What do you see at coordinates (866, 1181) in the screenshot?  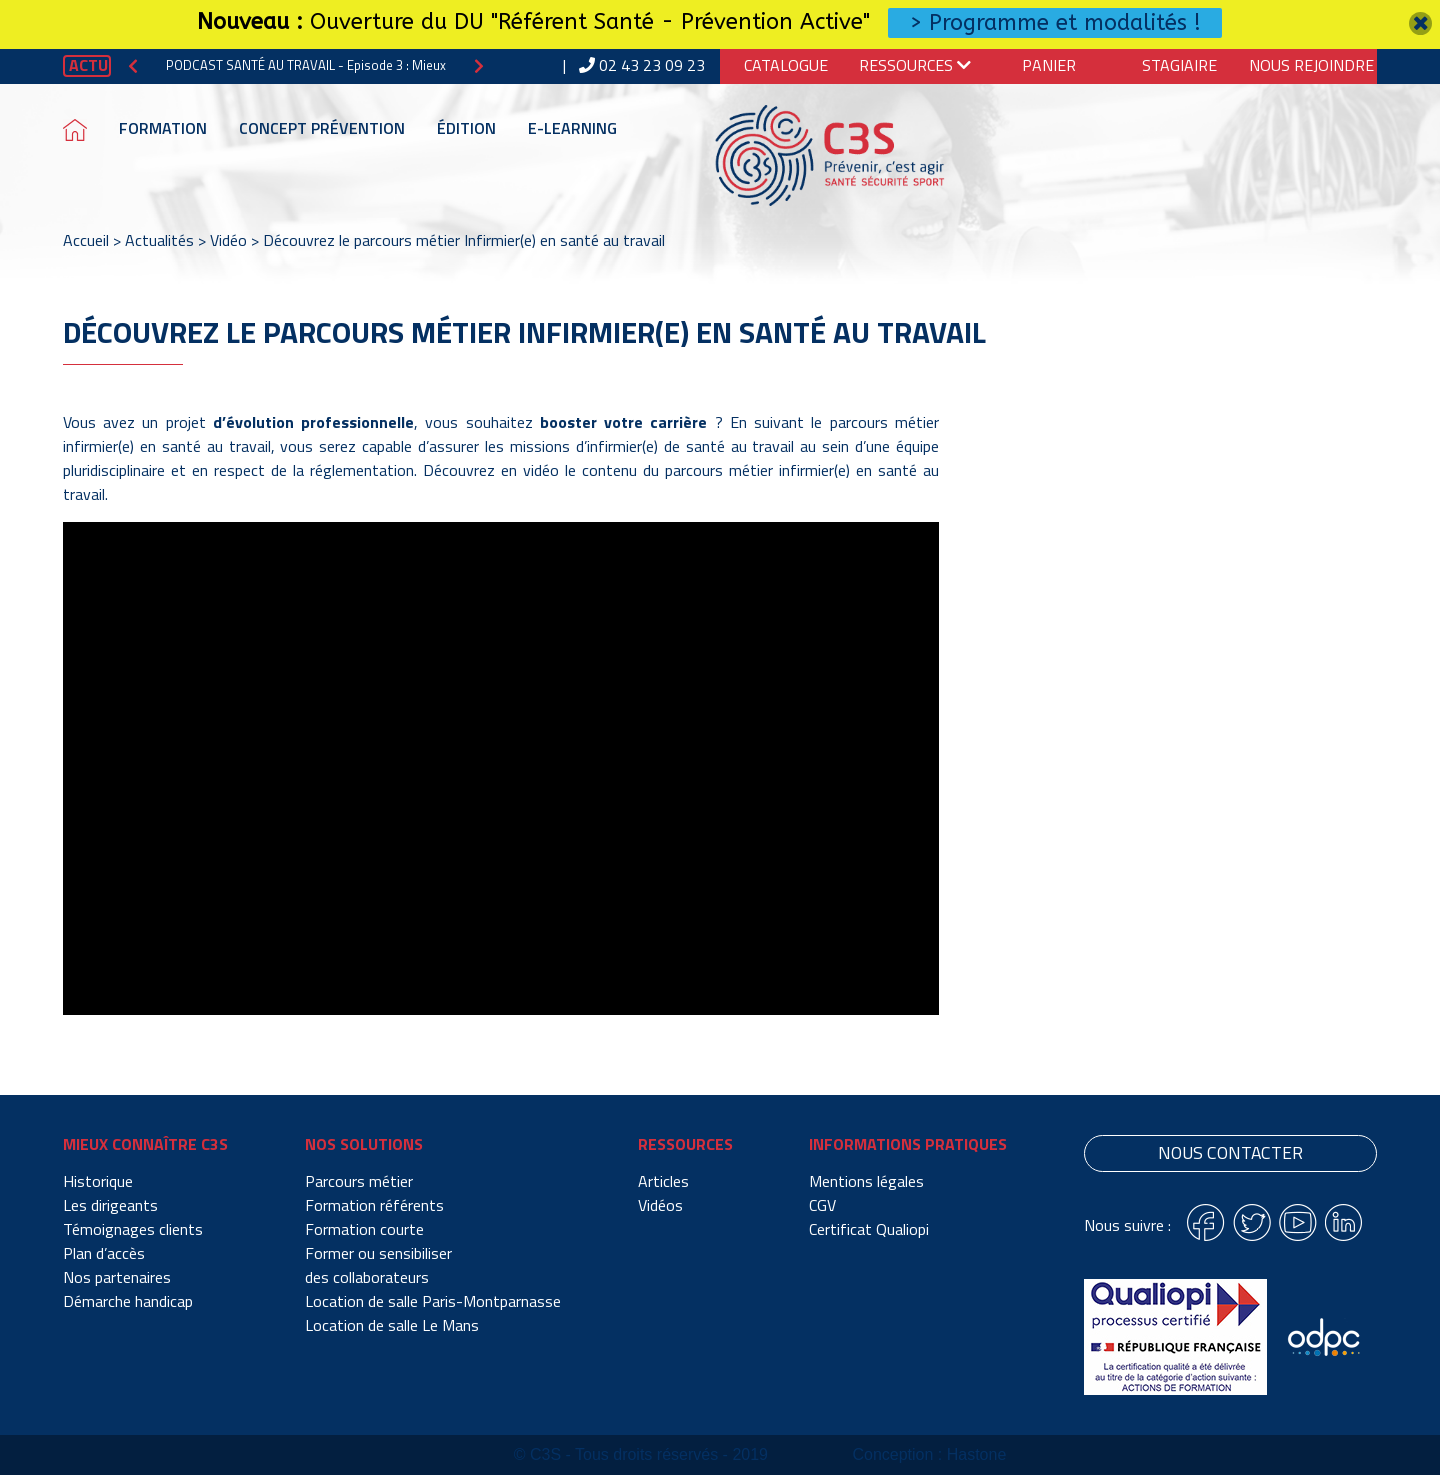 I see `Mentions légales` at bounding box center [866, 1181].